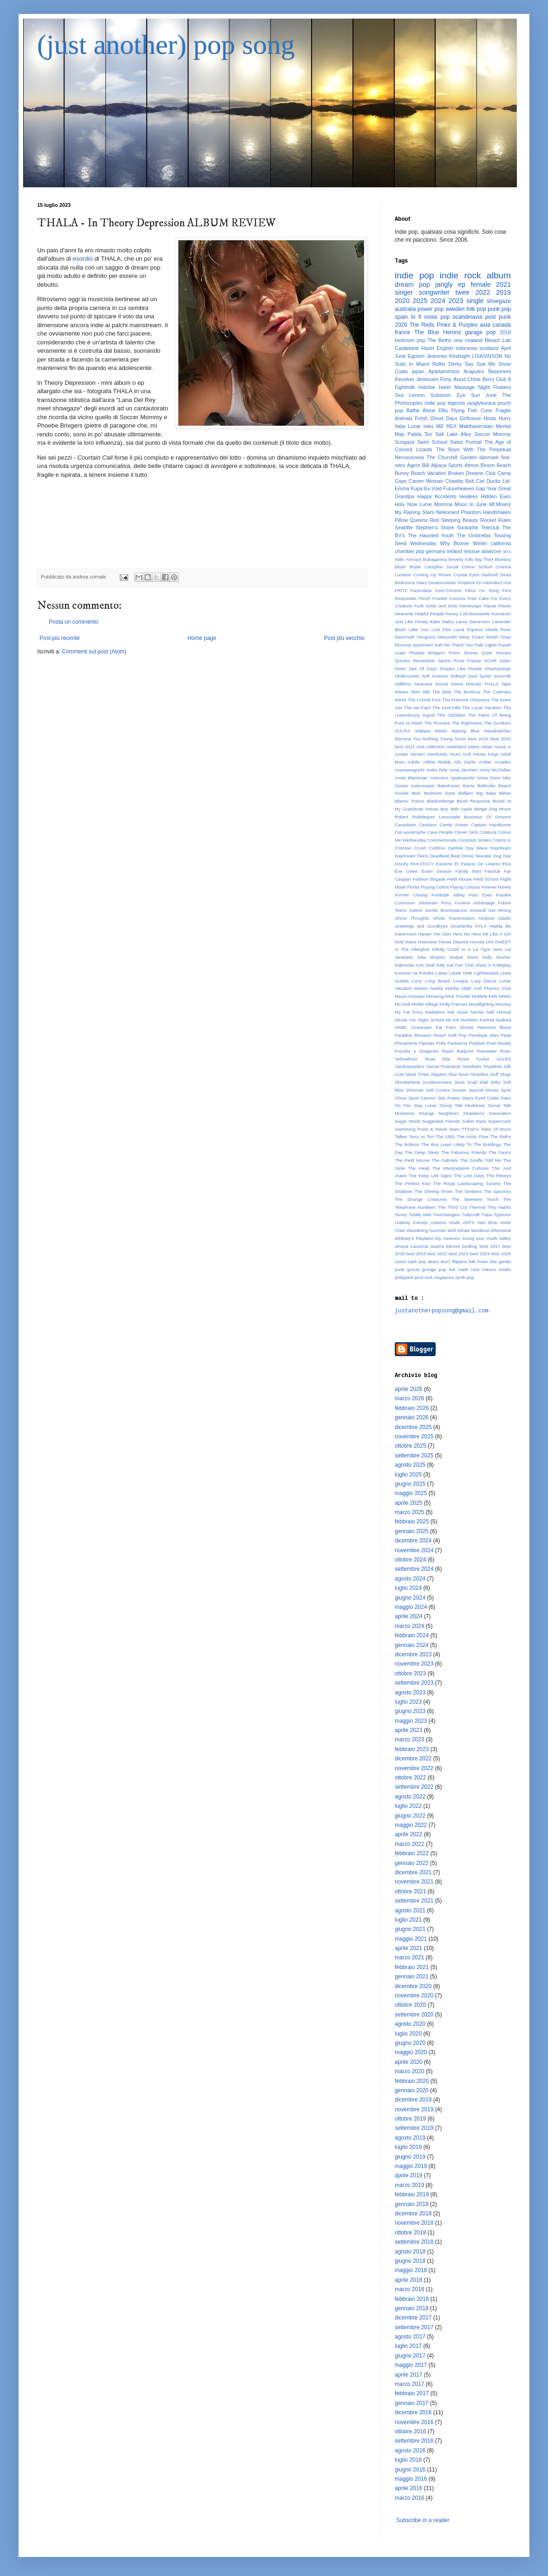  What do you see at coordinates (480, 1230) in the screenshot?
I see `Westkust` at bounding box center [480, 1230].